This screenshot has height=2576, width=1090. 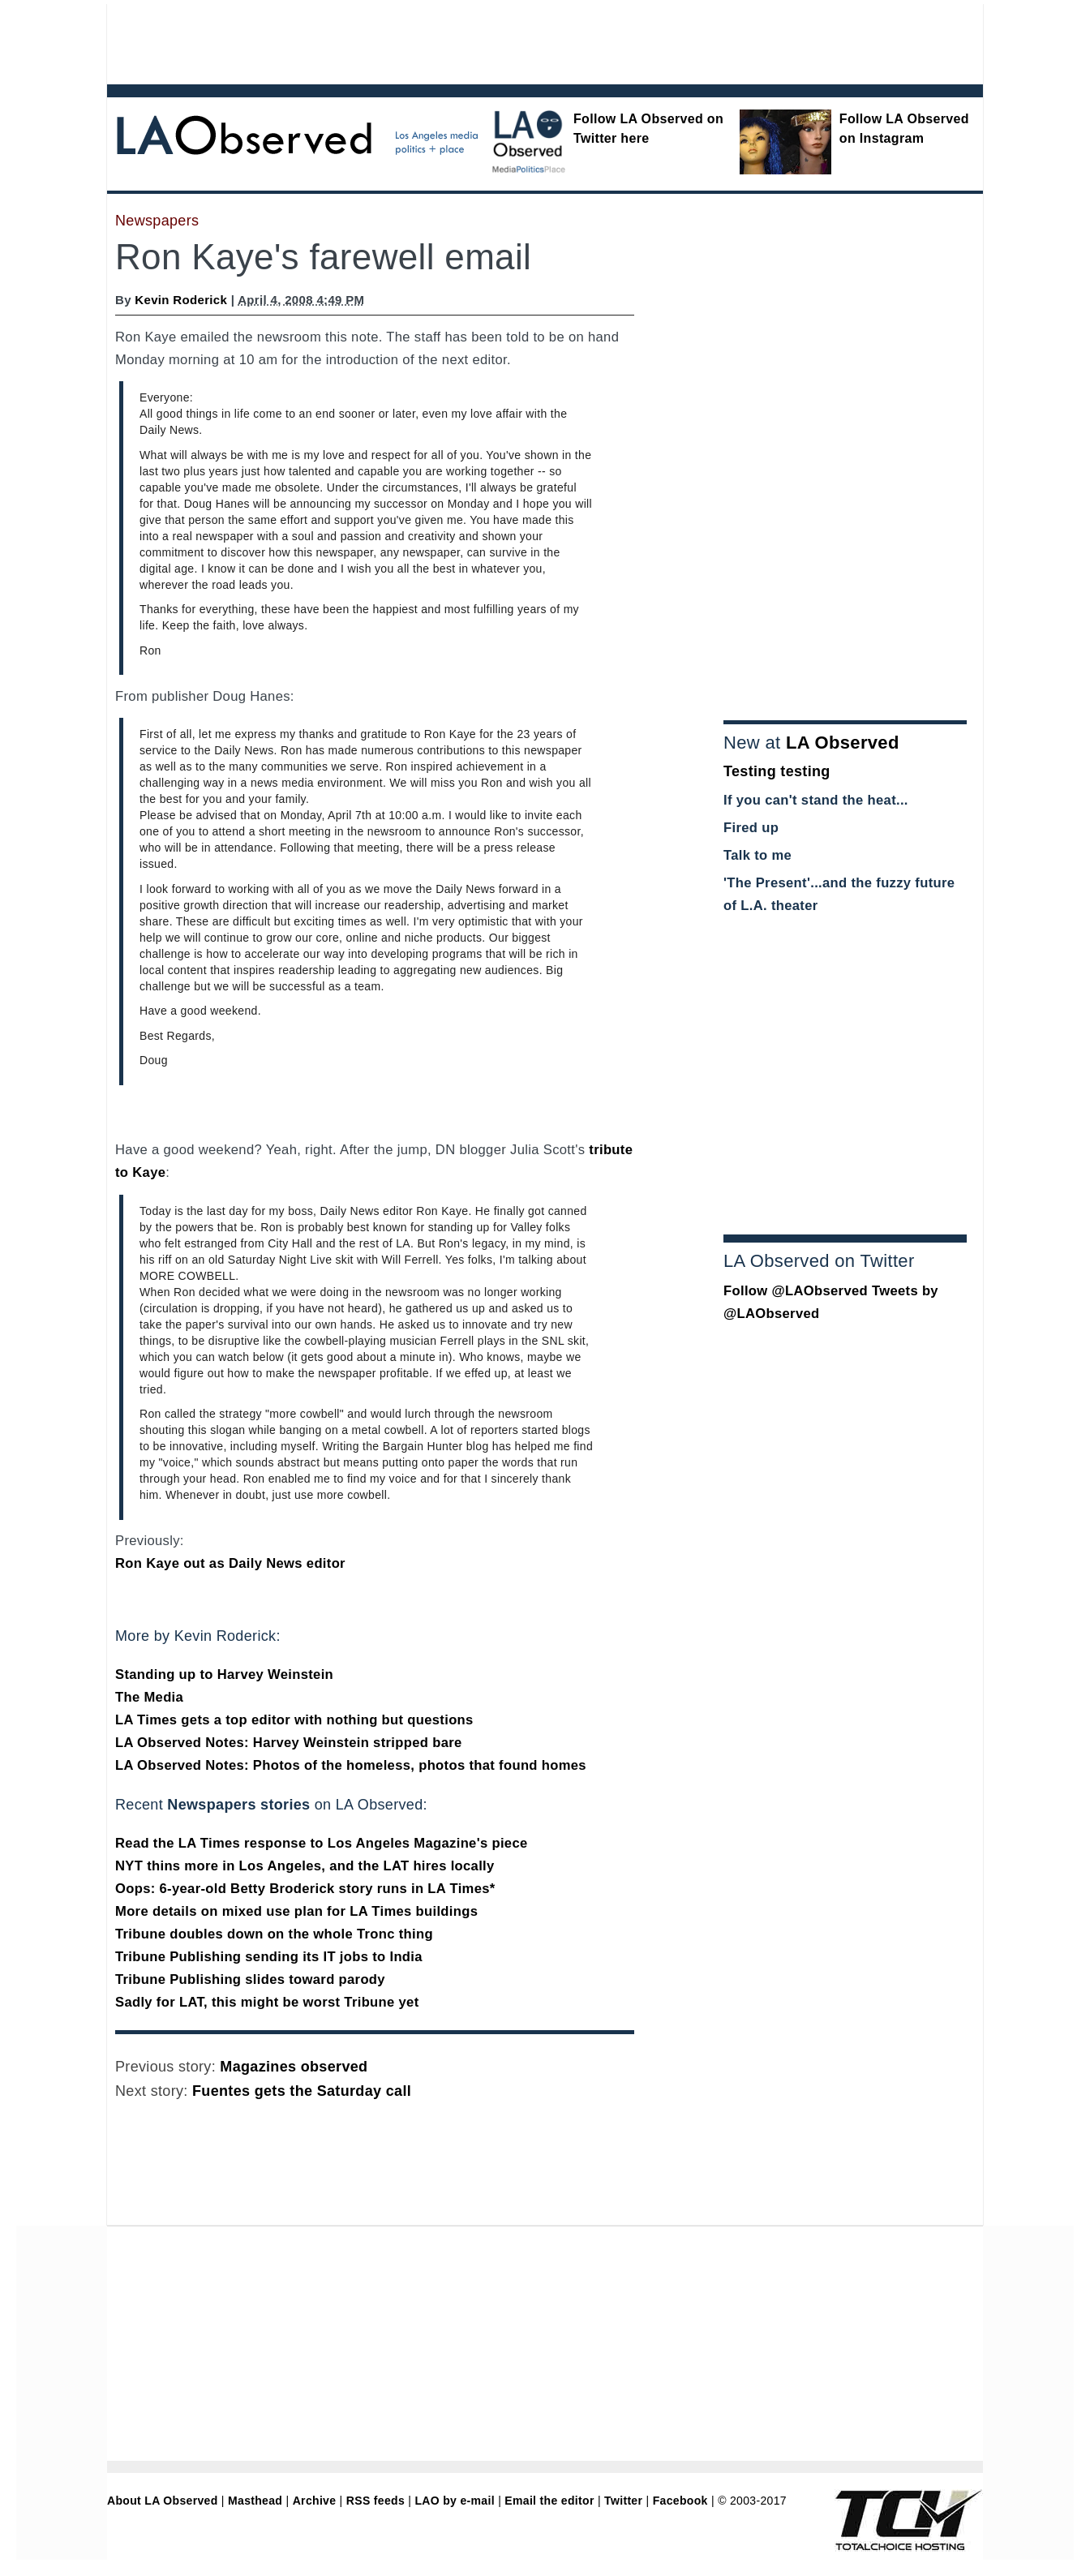 I want to click on About LA Observed, so click(x=162, y=2500).